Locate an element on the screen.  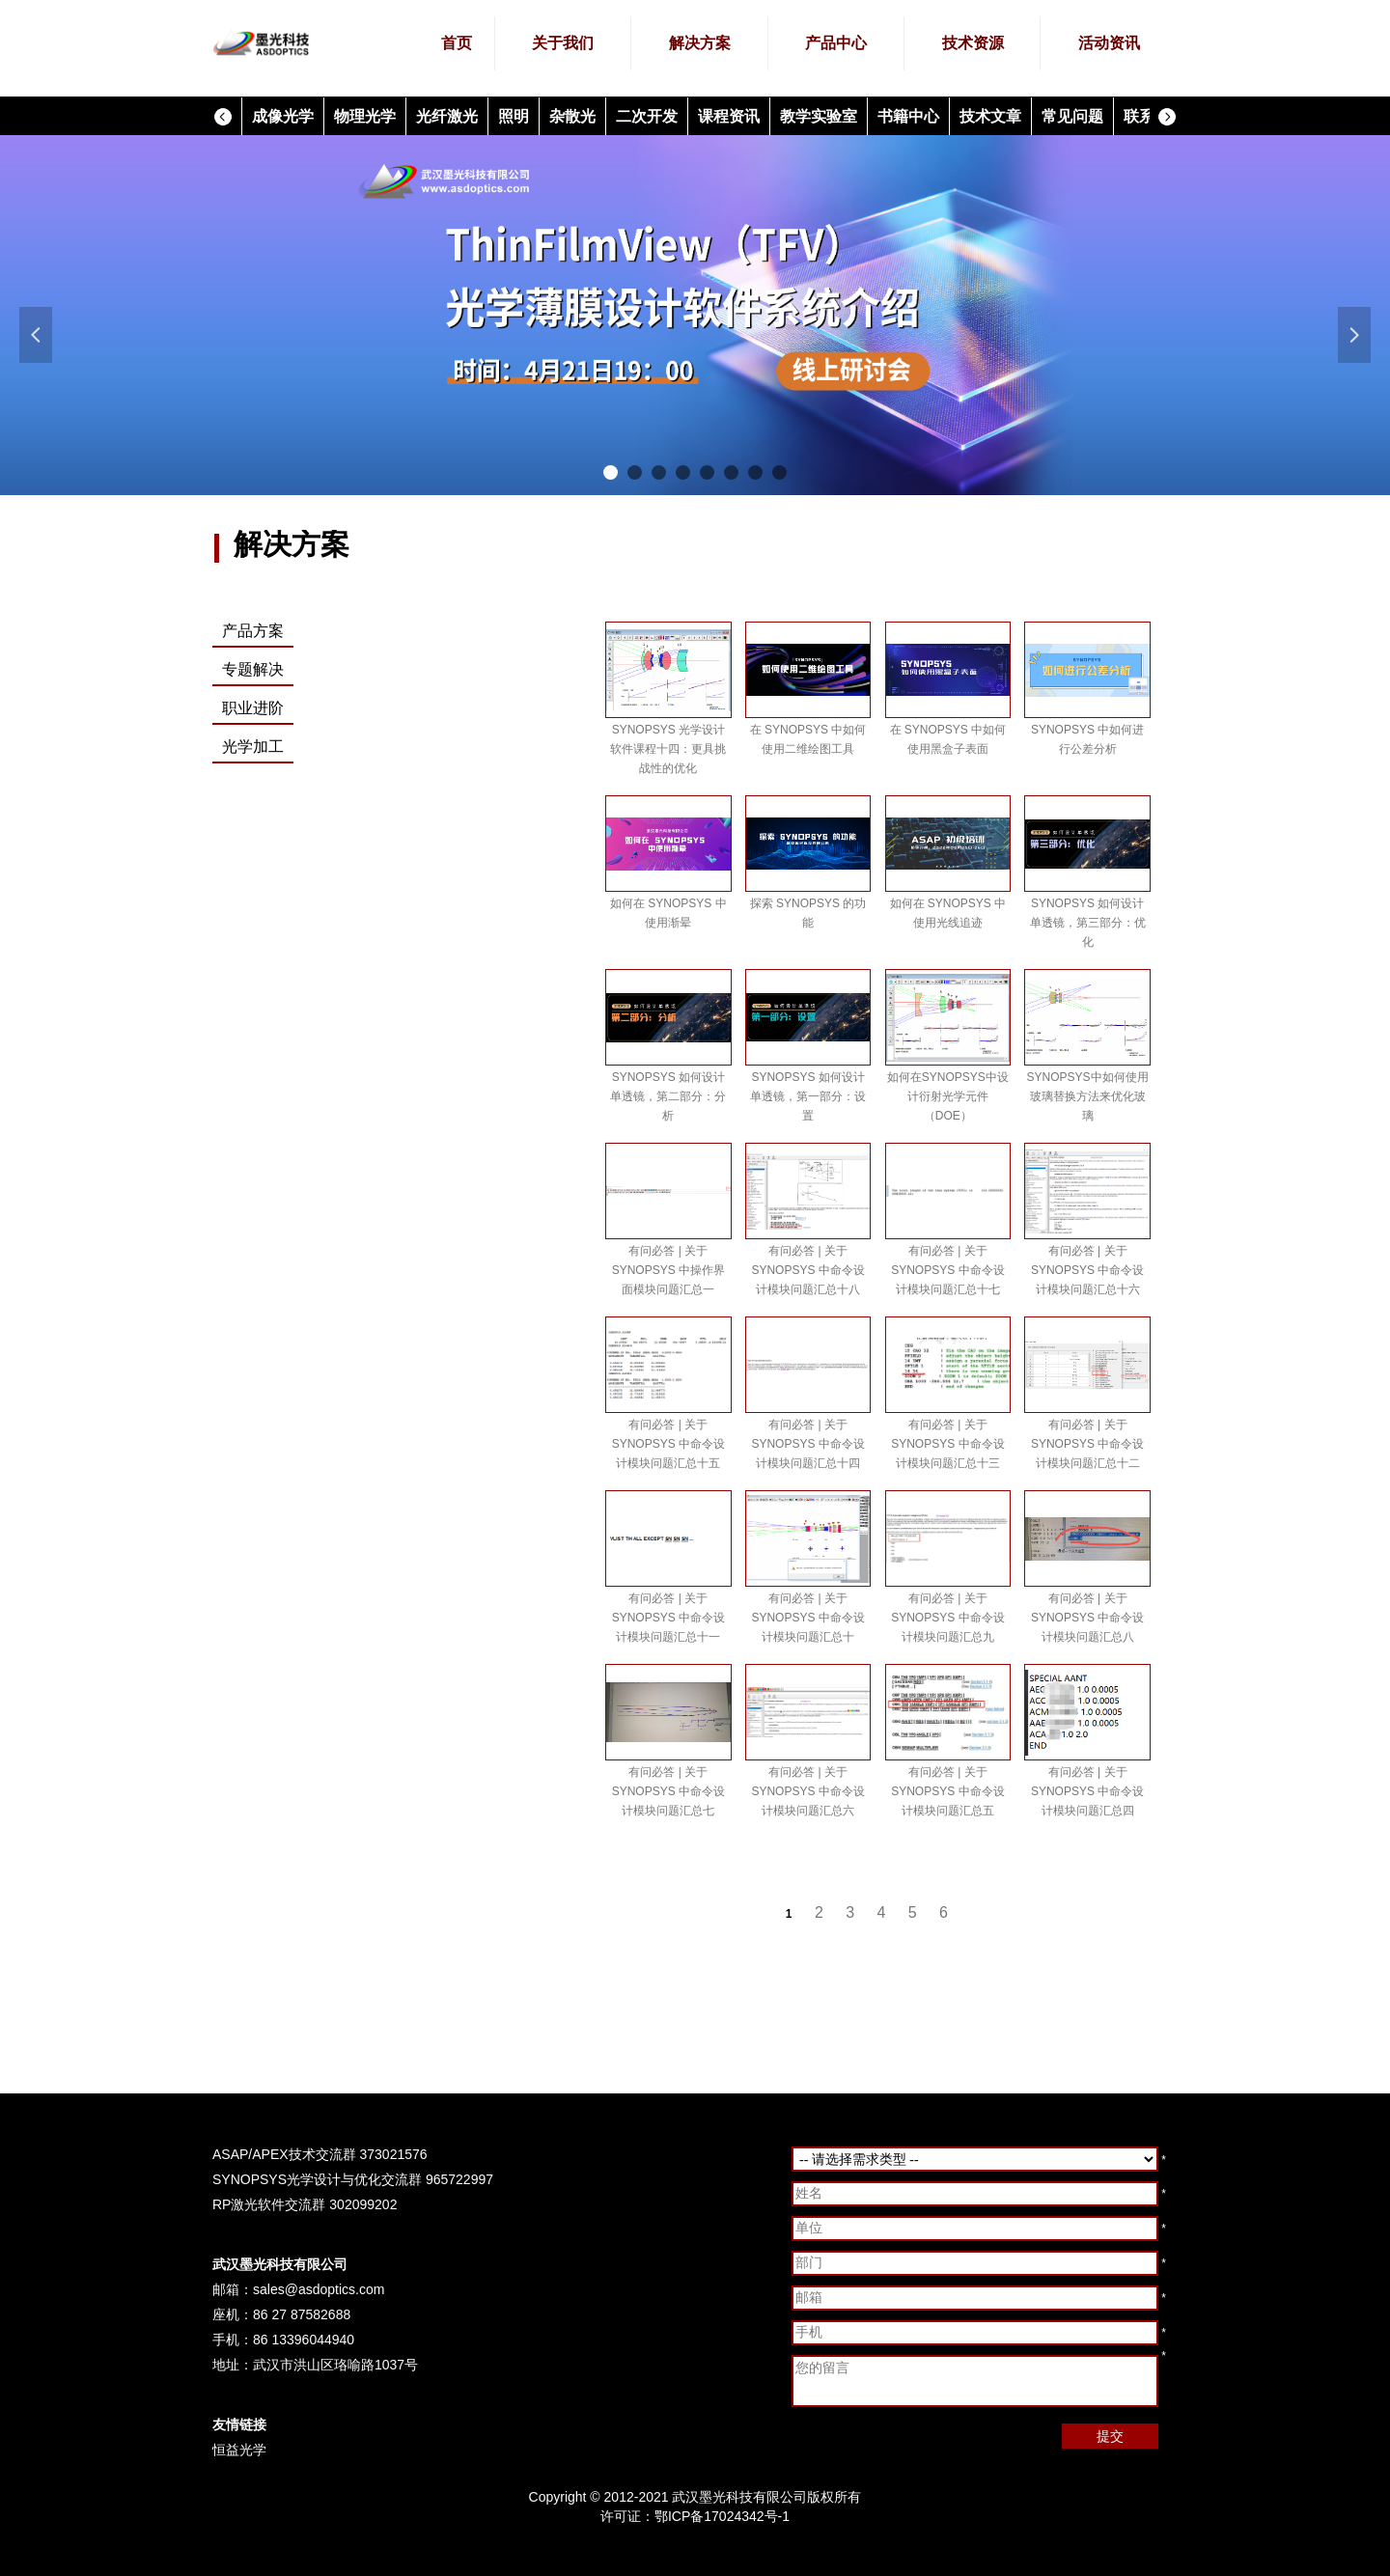
sales@asdoptics.com is located at coordinates (318, 2289).